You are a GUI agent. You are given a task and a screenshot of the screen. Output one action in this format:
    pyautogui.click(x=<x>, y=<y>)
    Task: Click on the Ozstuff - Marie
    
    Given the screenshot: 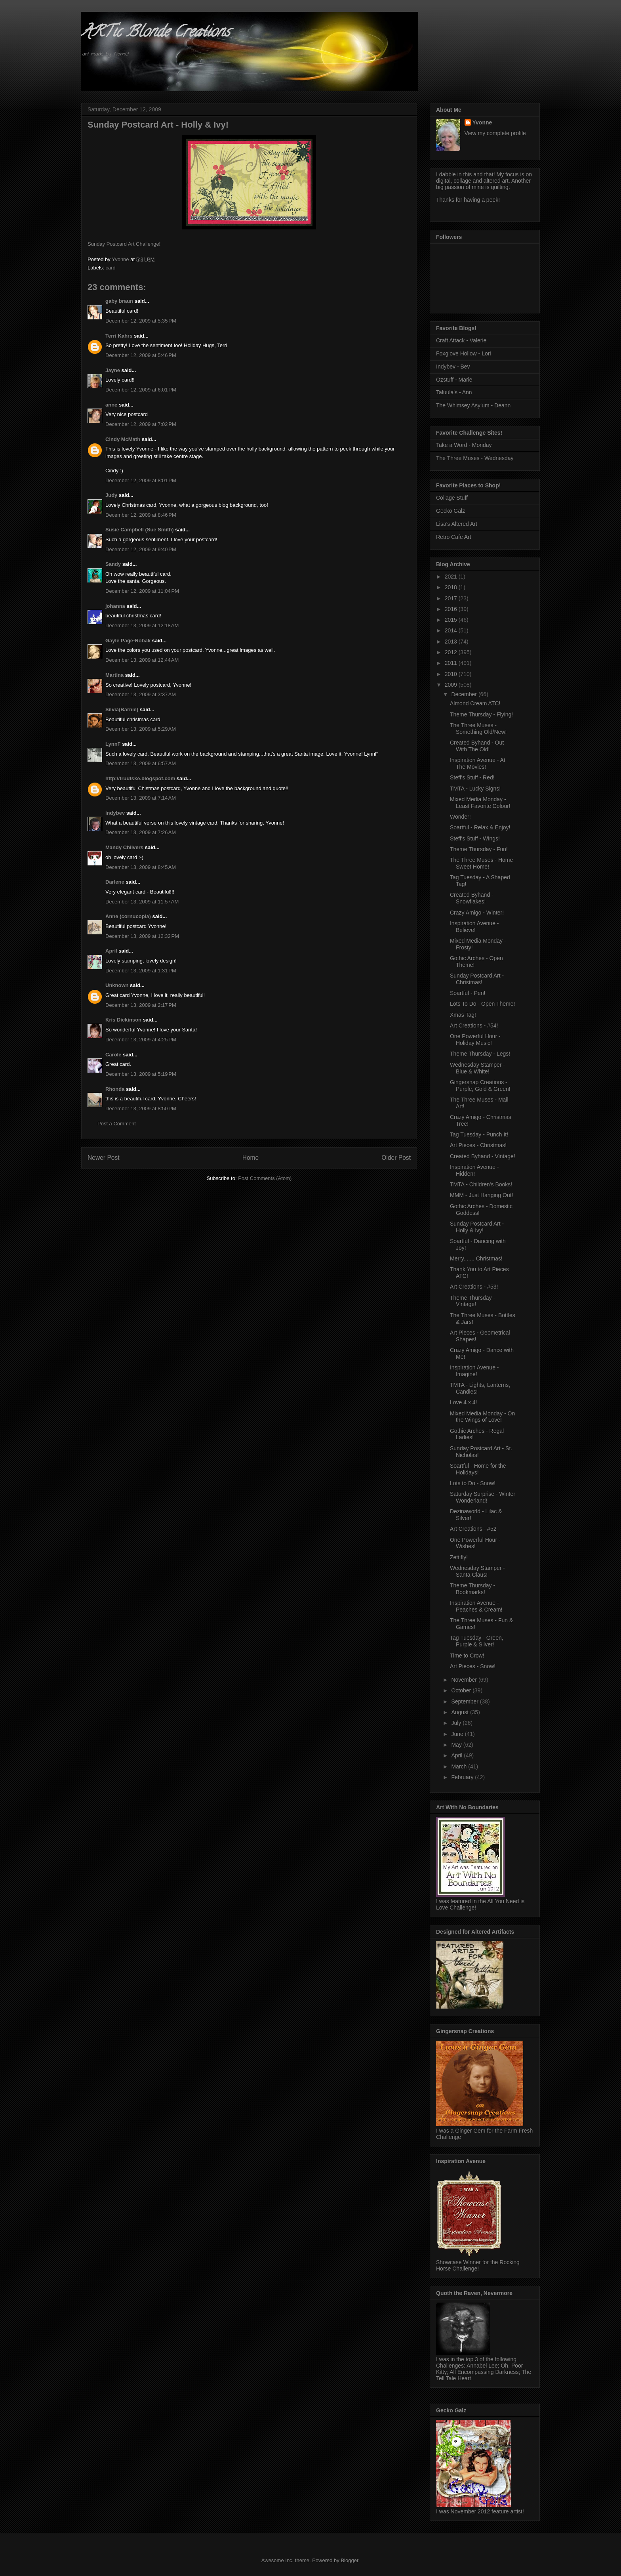 What is the action you would take?
    pyautogui.click(x=454, y=379)
    